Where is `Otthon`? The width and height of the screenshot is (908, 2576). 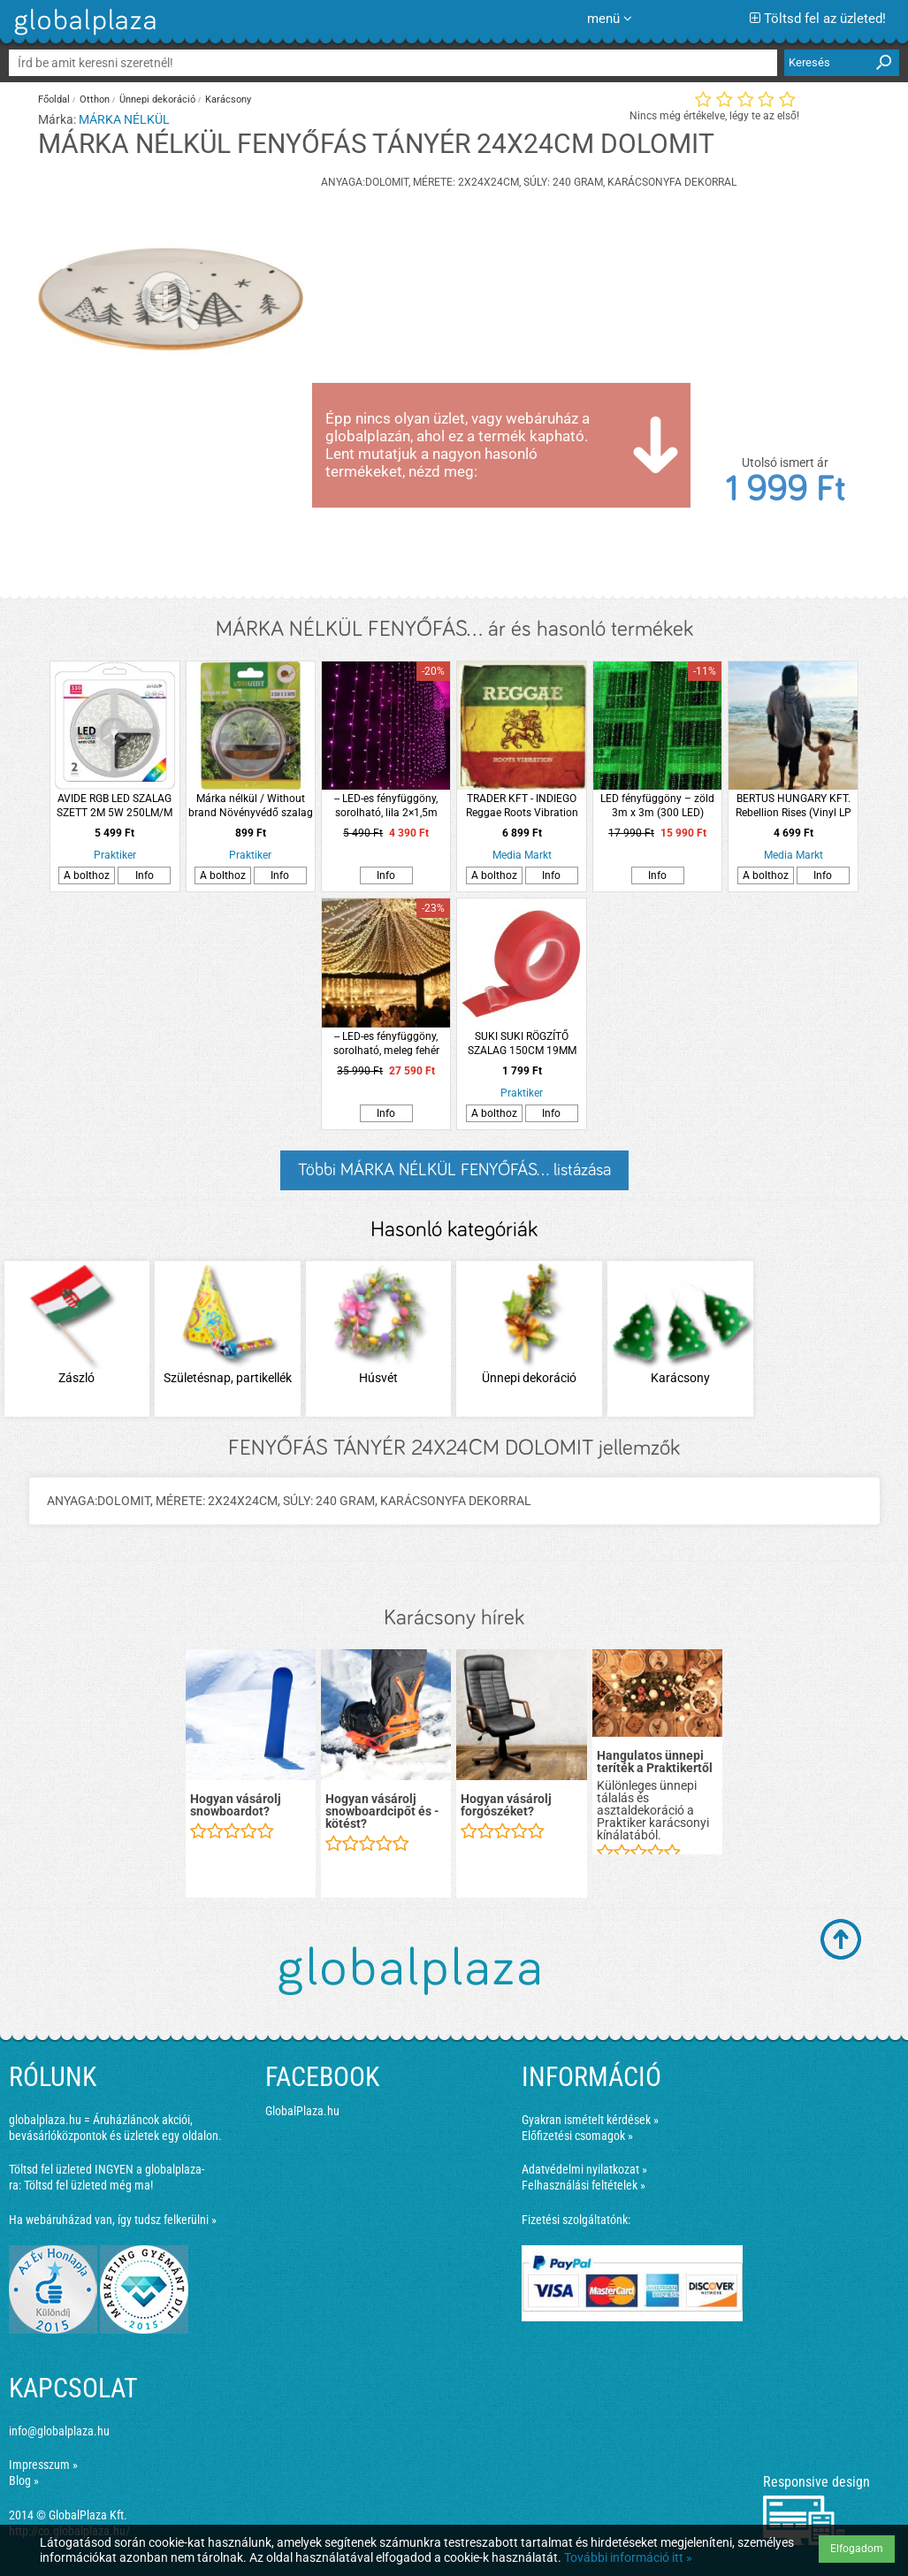
Otthon is located at coordinates (95, 99).